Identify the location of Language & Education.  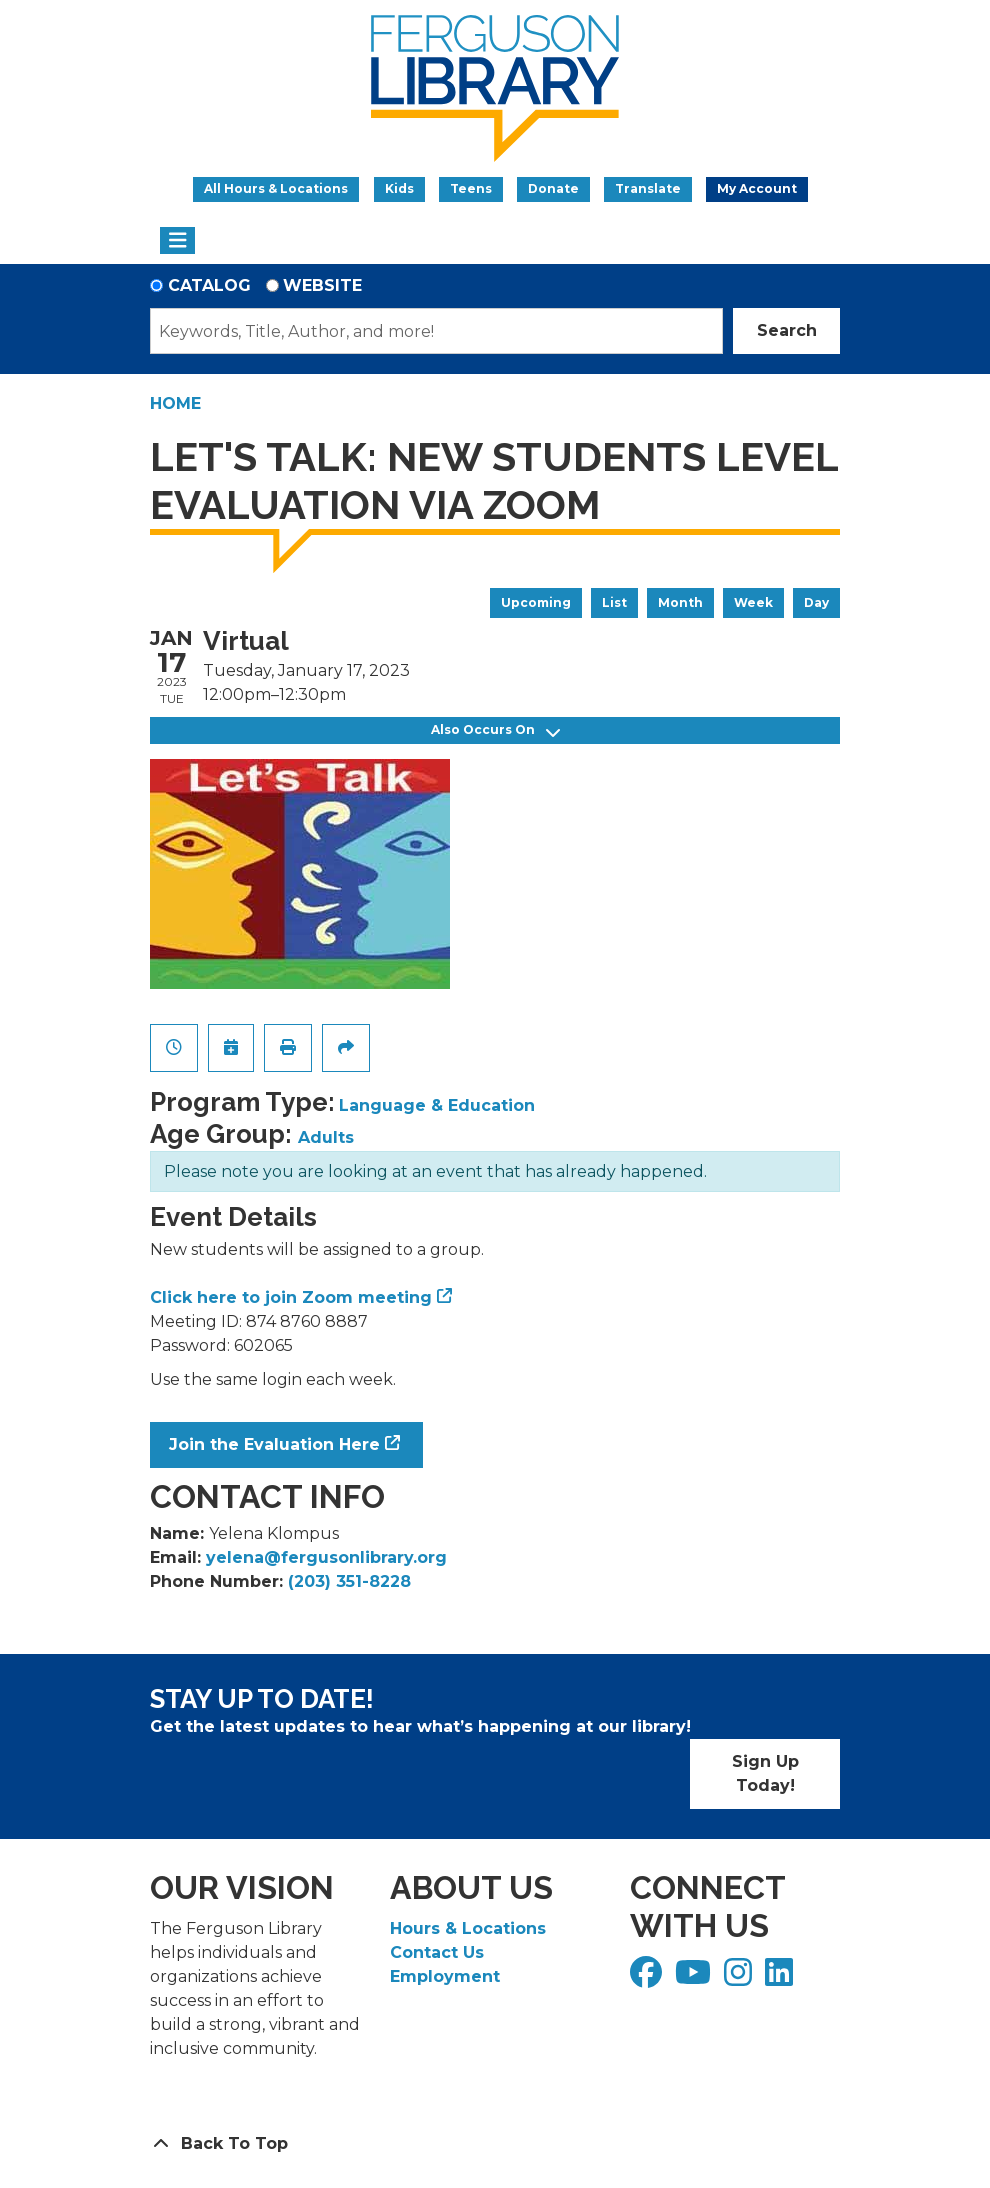
(437, 1105).